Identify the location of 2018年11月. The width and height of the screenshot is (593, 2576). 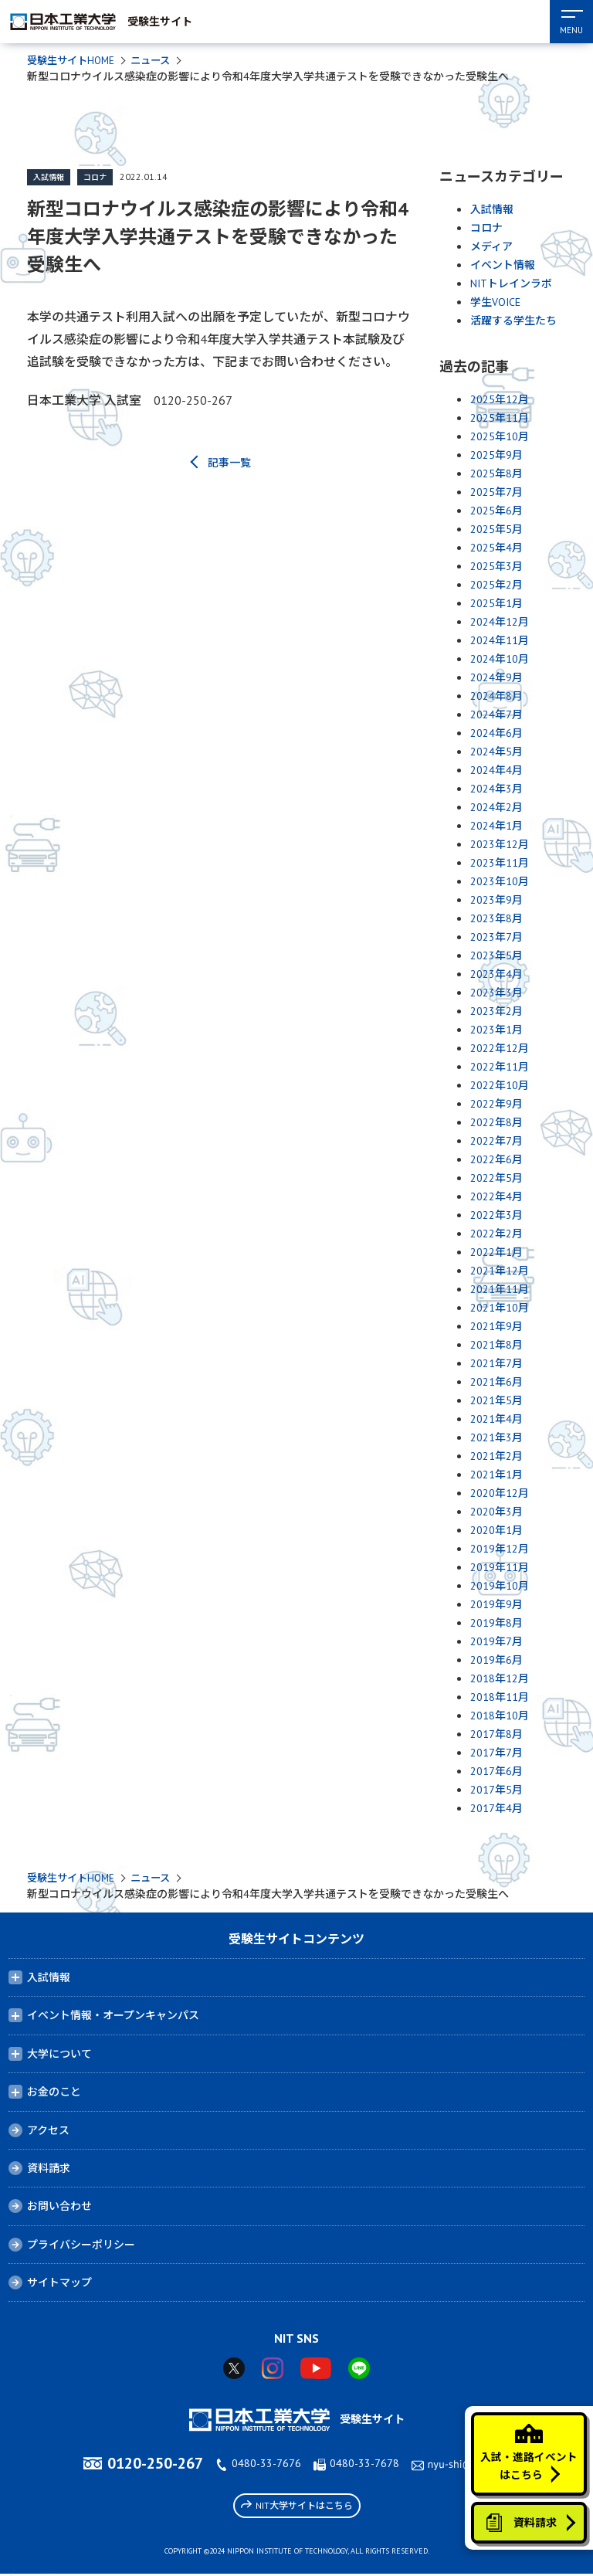
(499, 1698).